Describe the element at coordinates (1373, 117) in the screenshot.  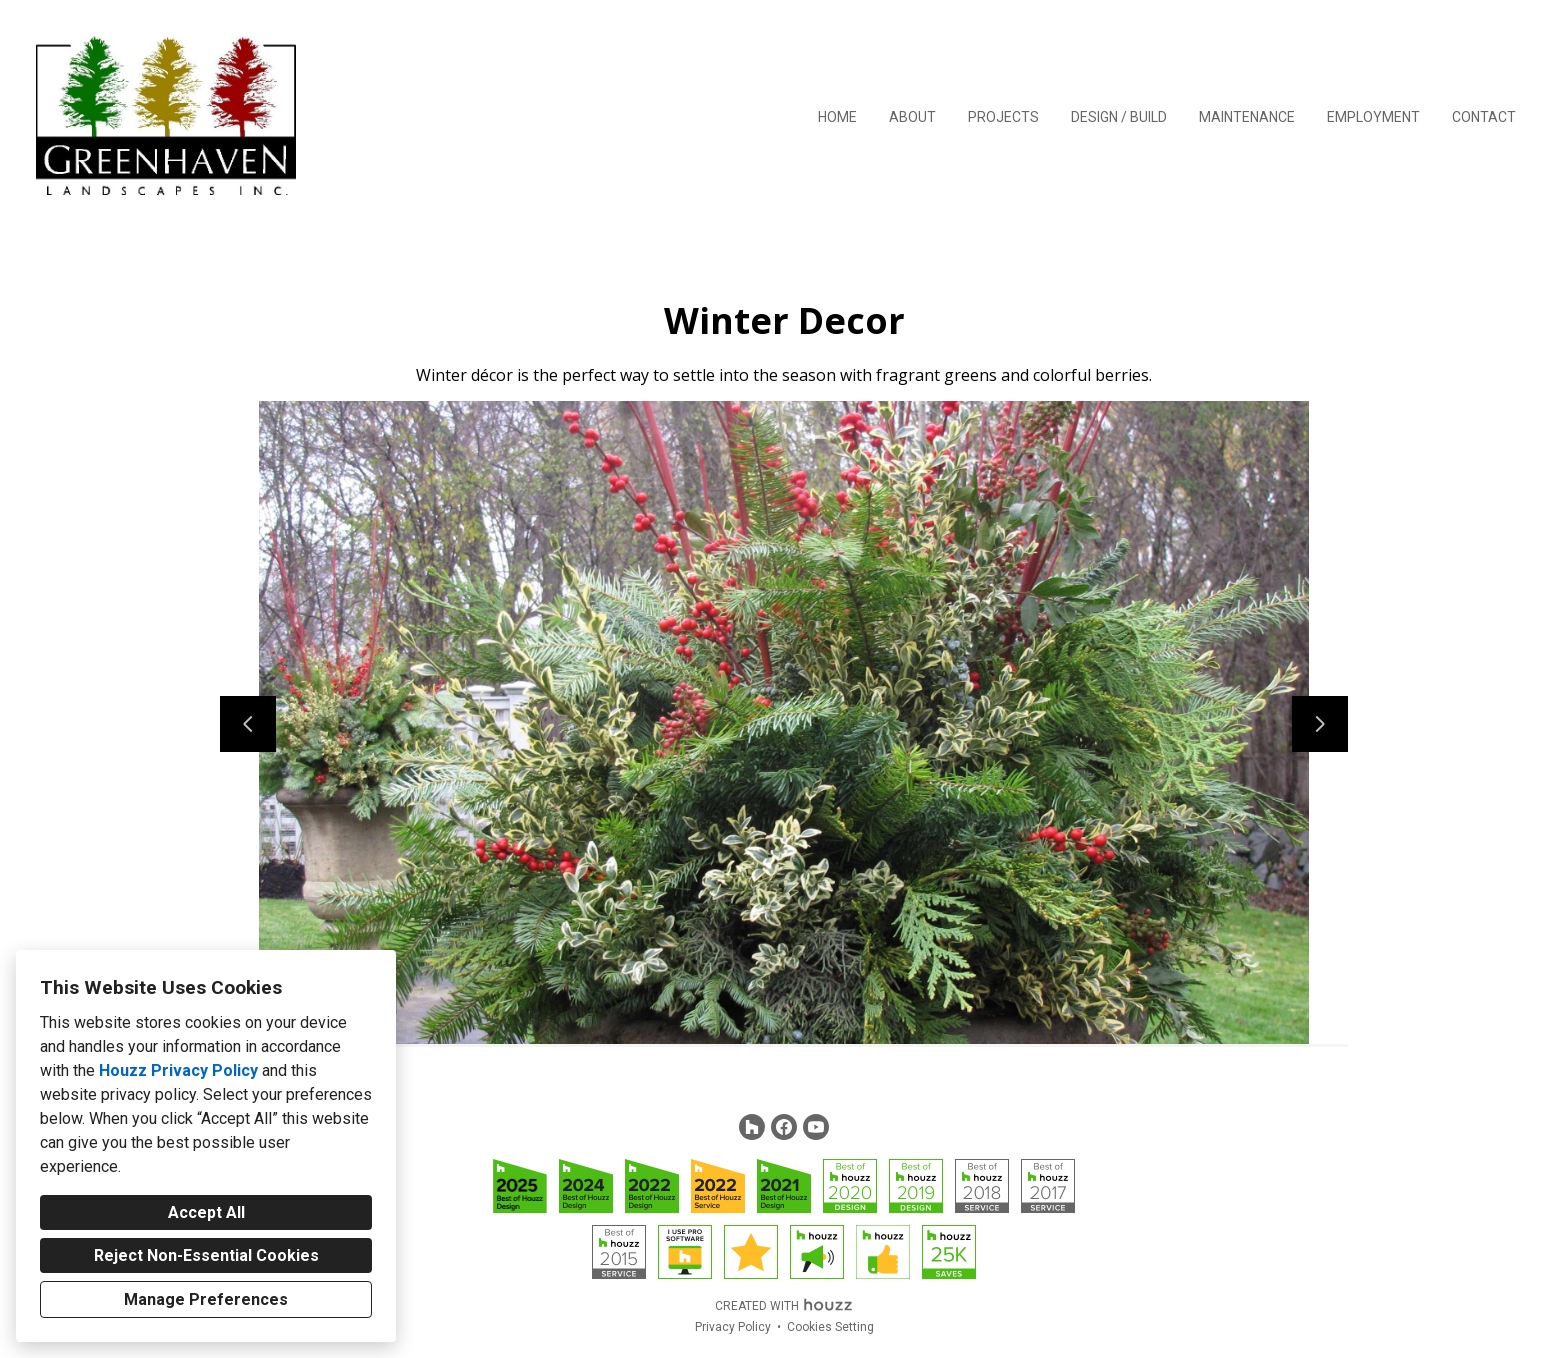
I see `Employment` at that location.